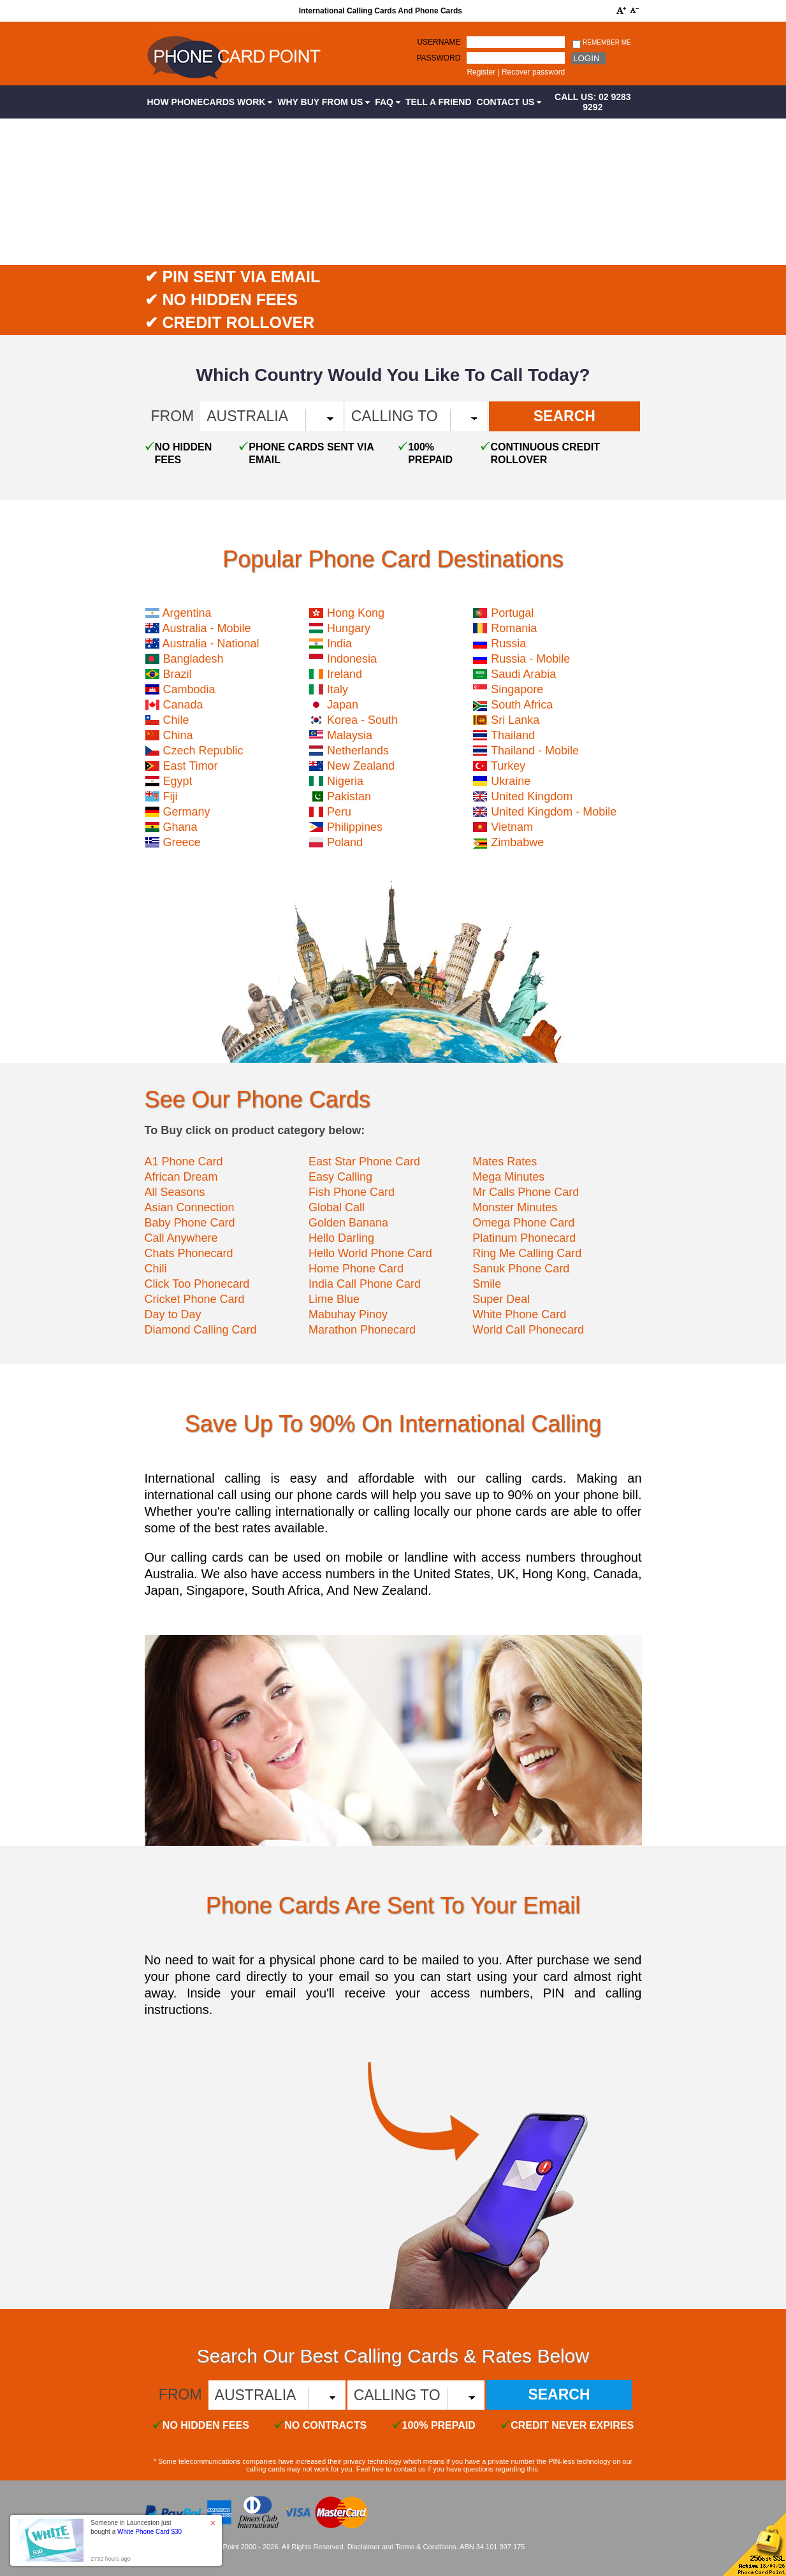  I want to click on Someone in Launceston just bought a [button], so click(136, 2527).